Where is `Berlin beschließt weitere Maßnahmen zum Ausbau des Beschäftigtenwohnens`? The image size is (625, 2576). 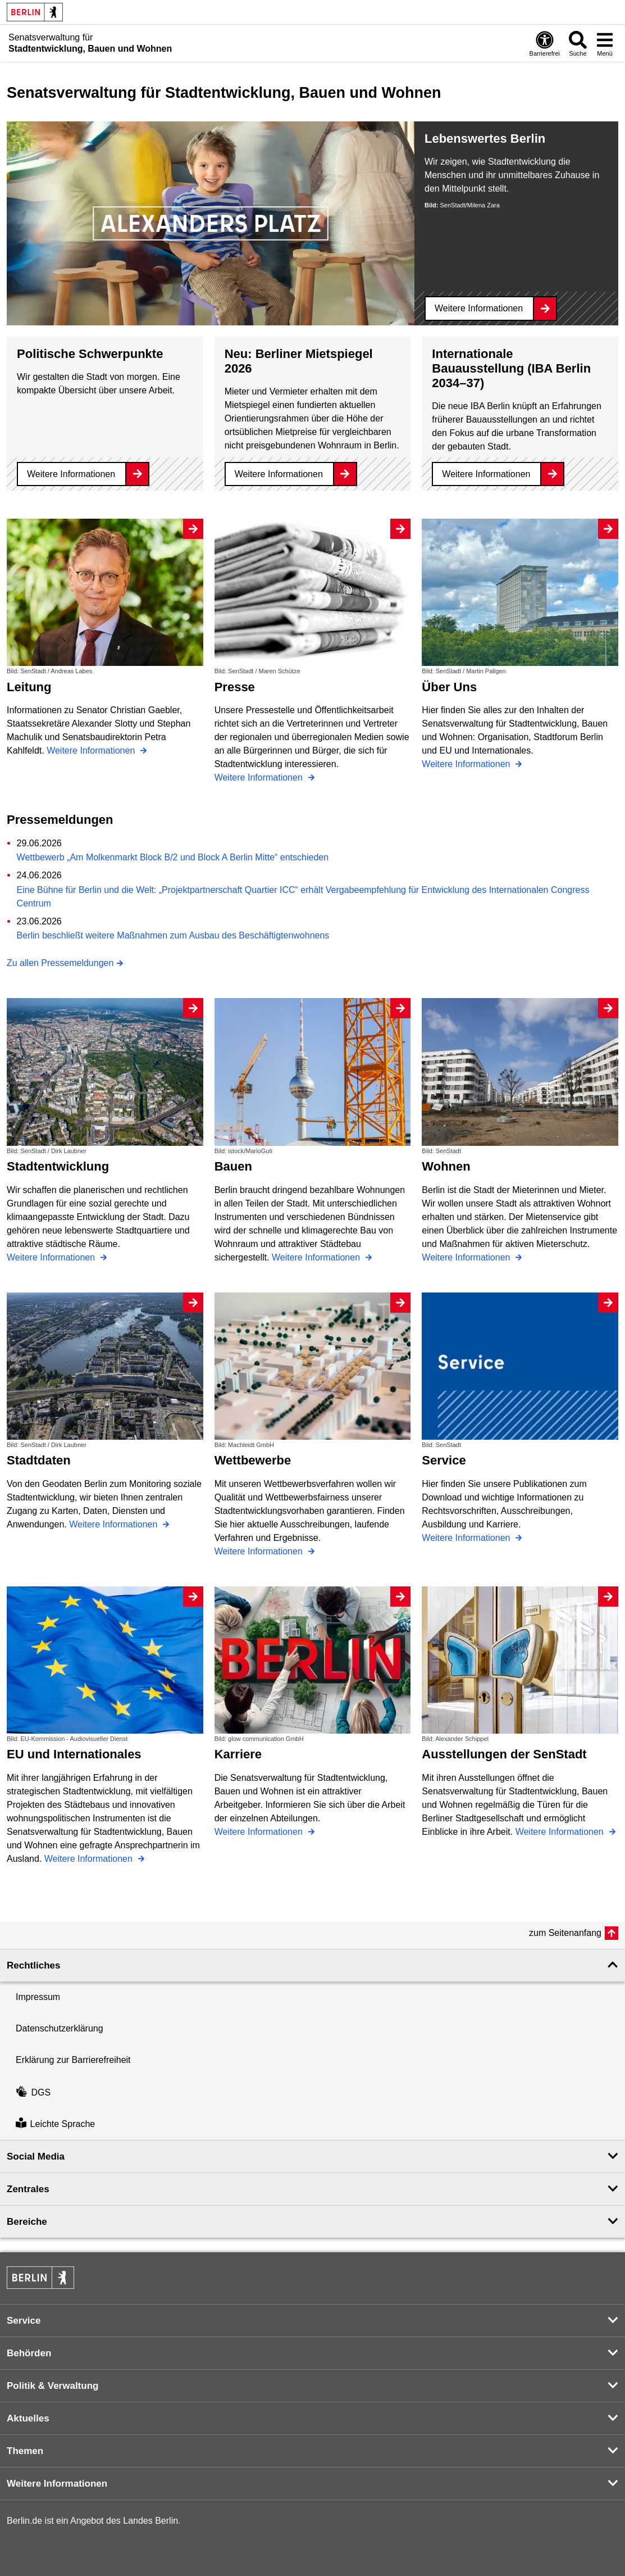 Berlin beschließt weitere Maßnahmen zum Ausbau des Beschäftigtenwohnens is located at coordinates (173, 935).